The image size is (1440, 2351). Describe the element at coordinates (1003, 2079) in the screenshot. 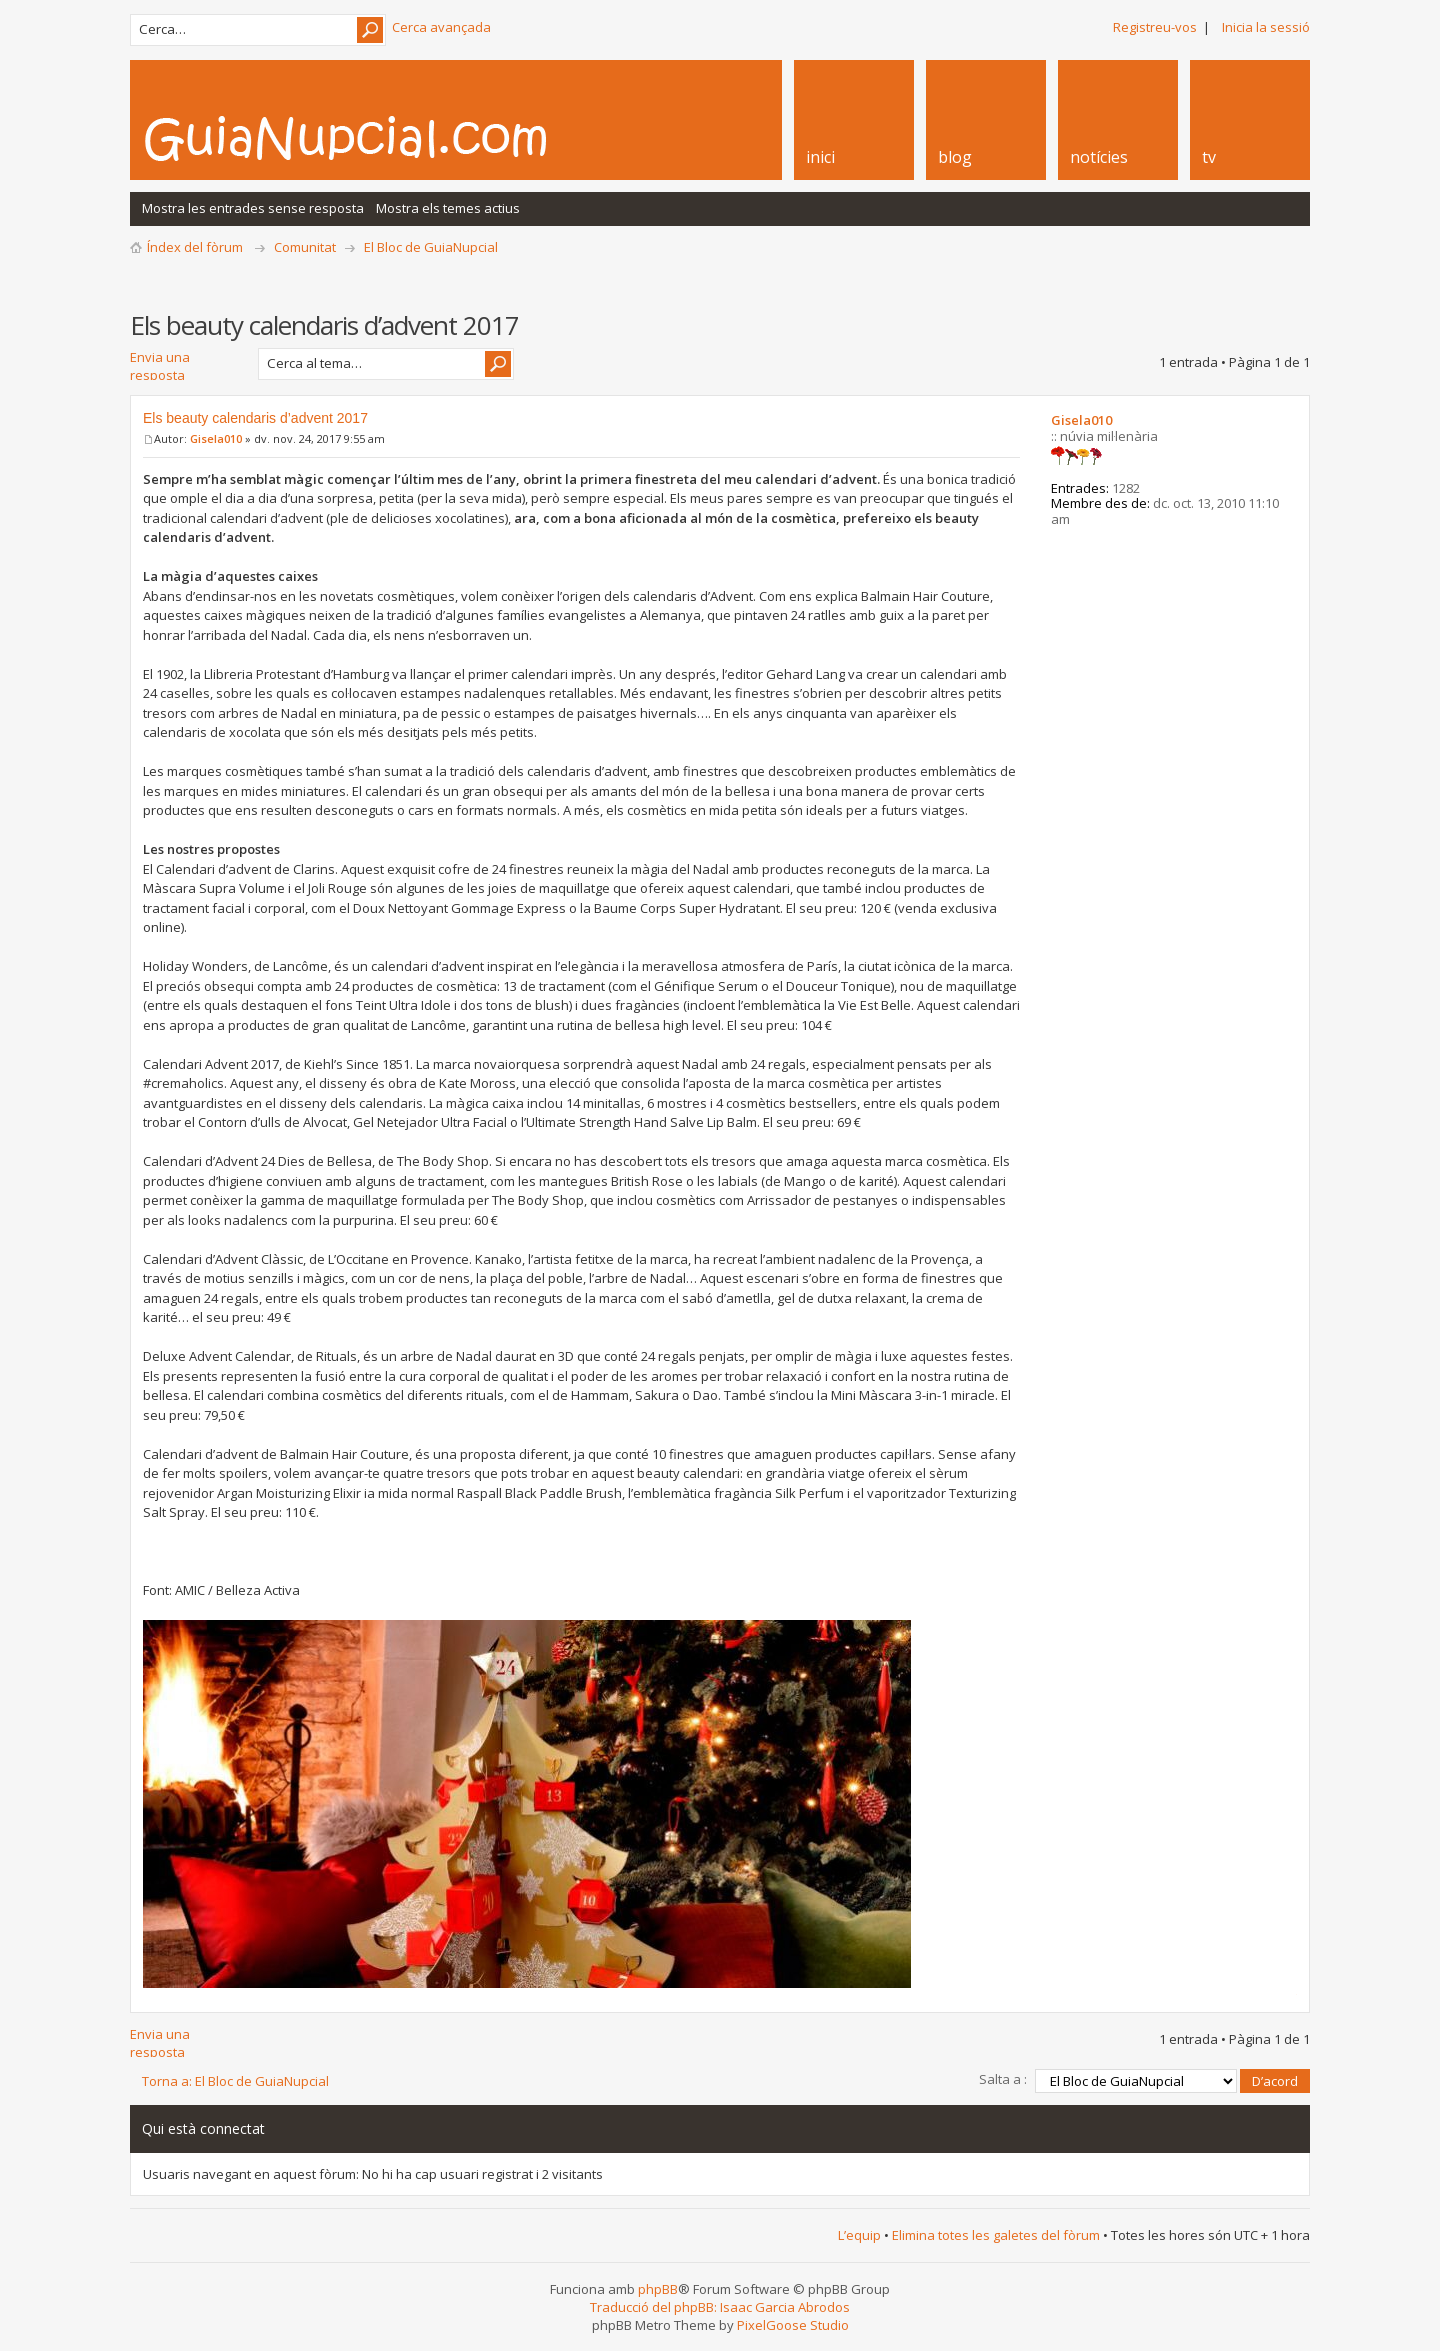

I see `Salta a :` at that location.